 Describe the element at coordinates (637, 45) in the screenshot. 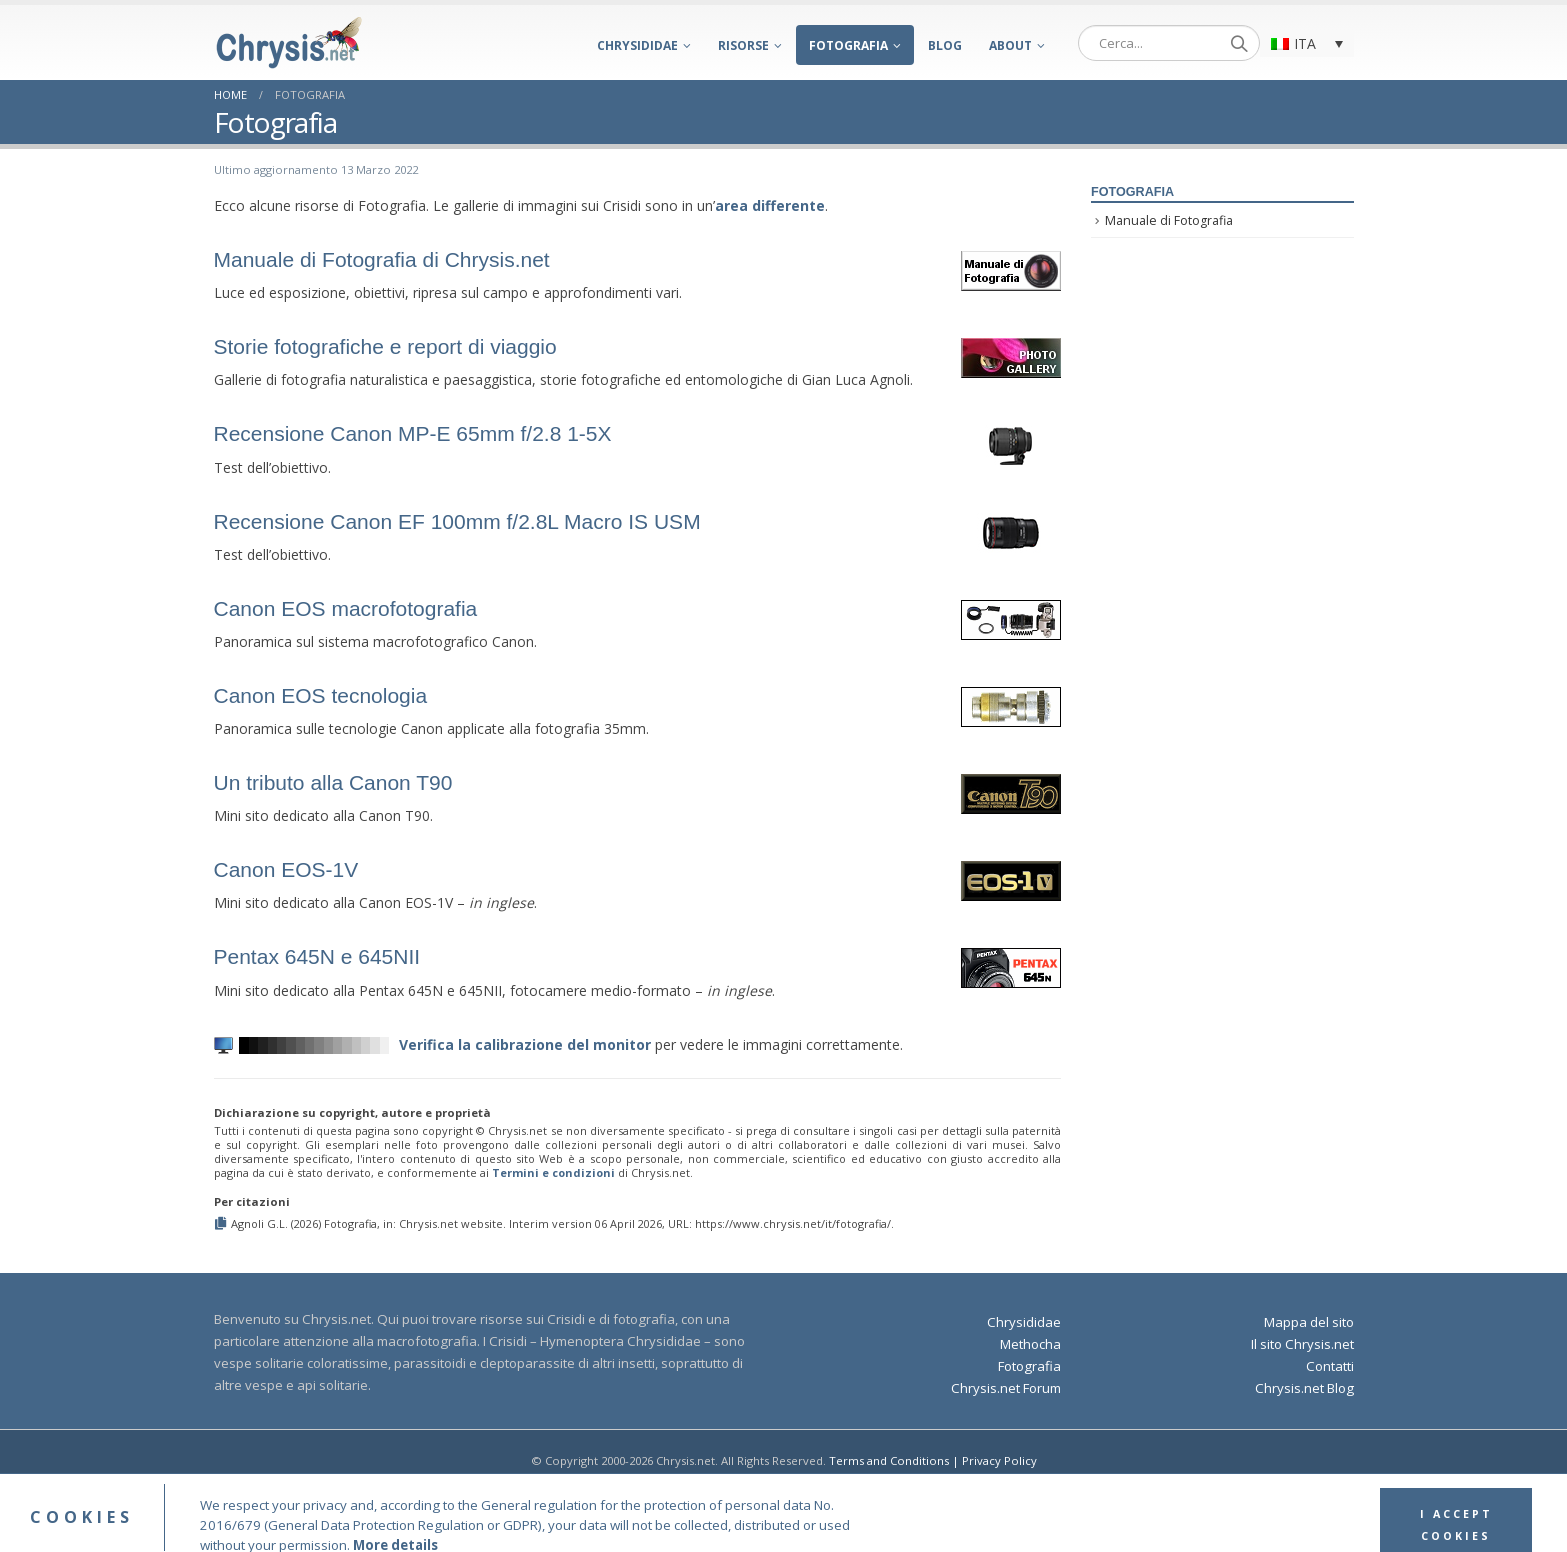

I see `Chrysididae` at that location.